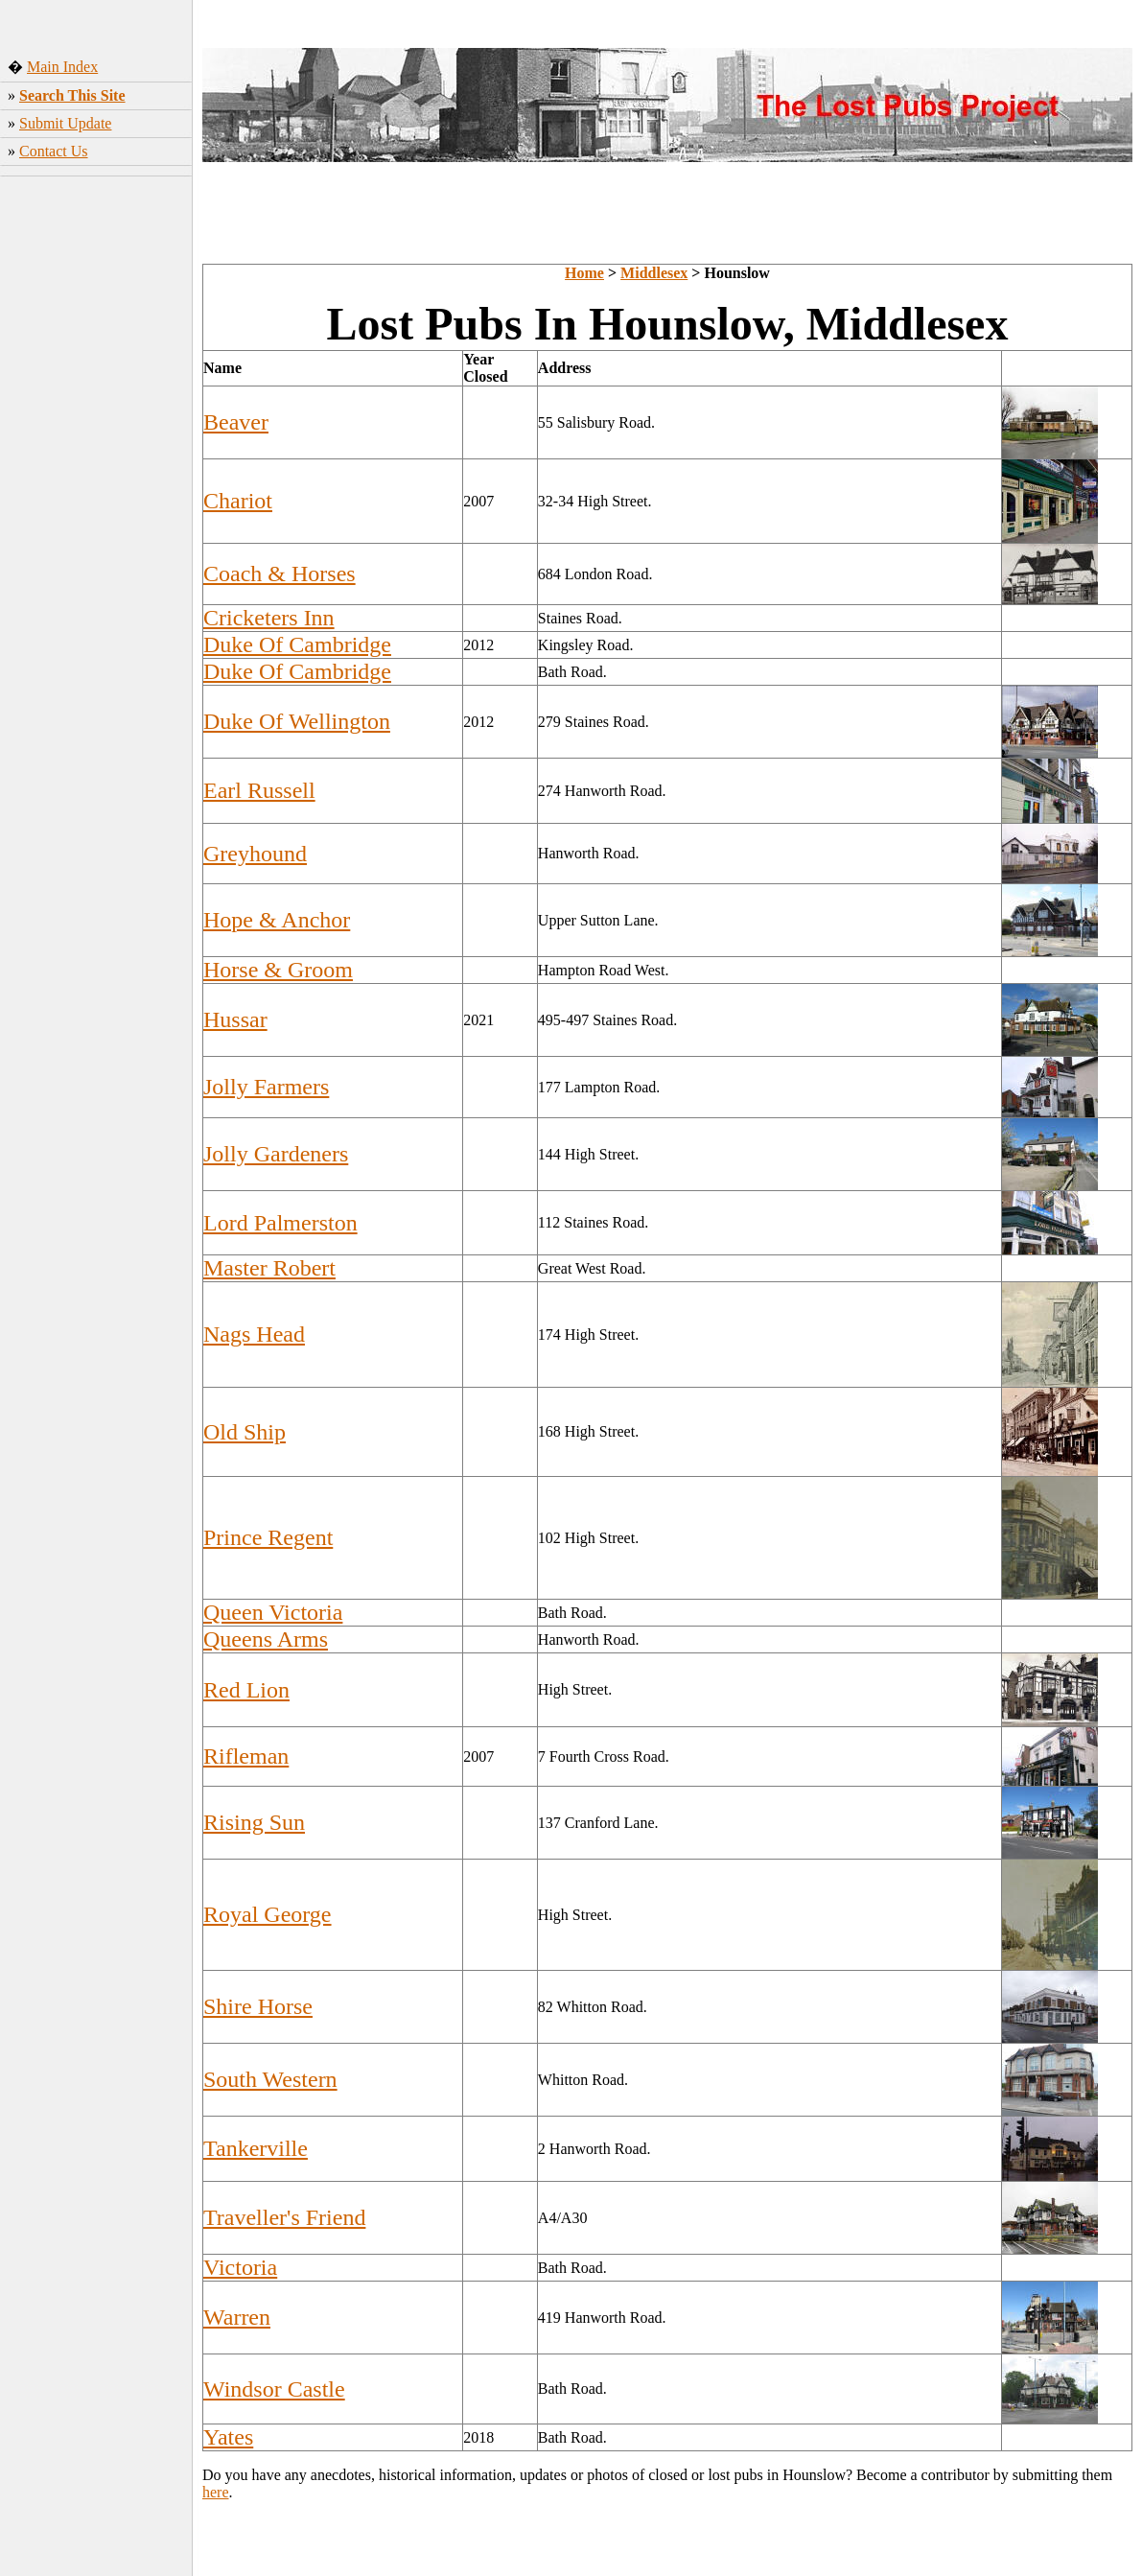 This screenshot has height=2576, width=1142. I want to click on Jolly Gardeners, so click(275, 1153).